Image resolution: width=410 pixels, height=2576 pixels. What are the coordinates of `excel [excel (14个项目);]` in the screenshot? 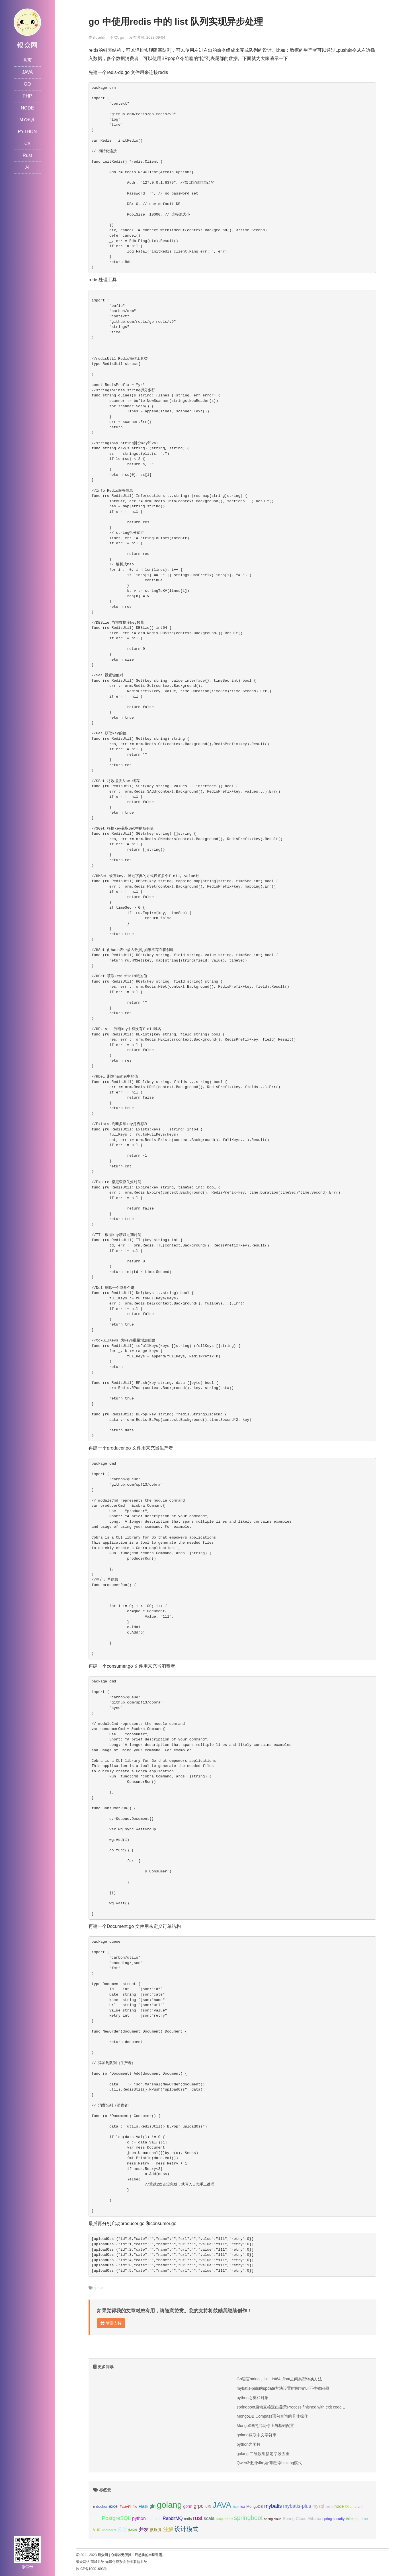 It's located at (113, 2506).